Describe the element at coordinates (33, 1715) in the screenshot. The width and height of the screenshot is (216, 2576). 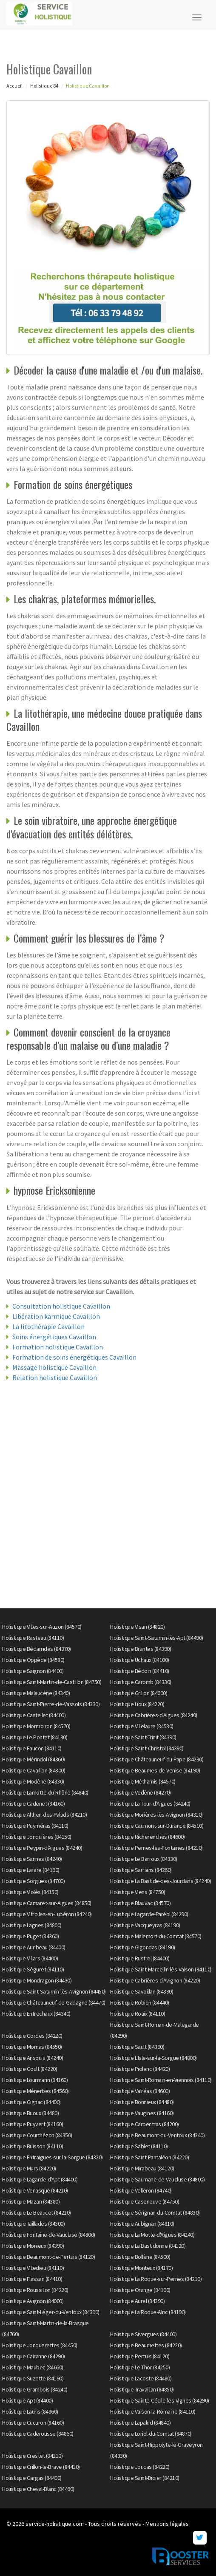
I see `Holistique Castellet (84400)` at that location.